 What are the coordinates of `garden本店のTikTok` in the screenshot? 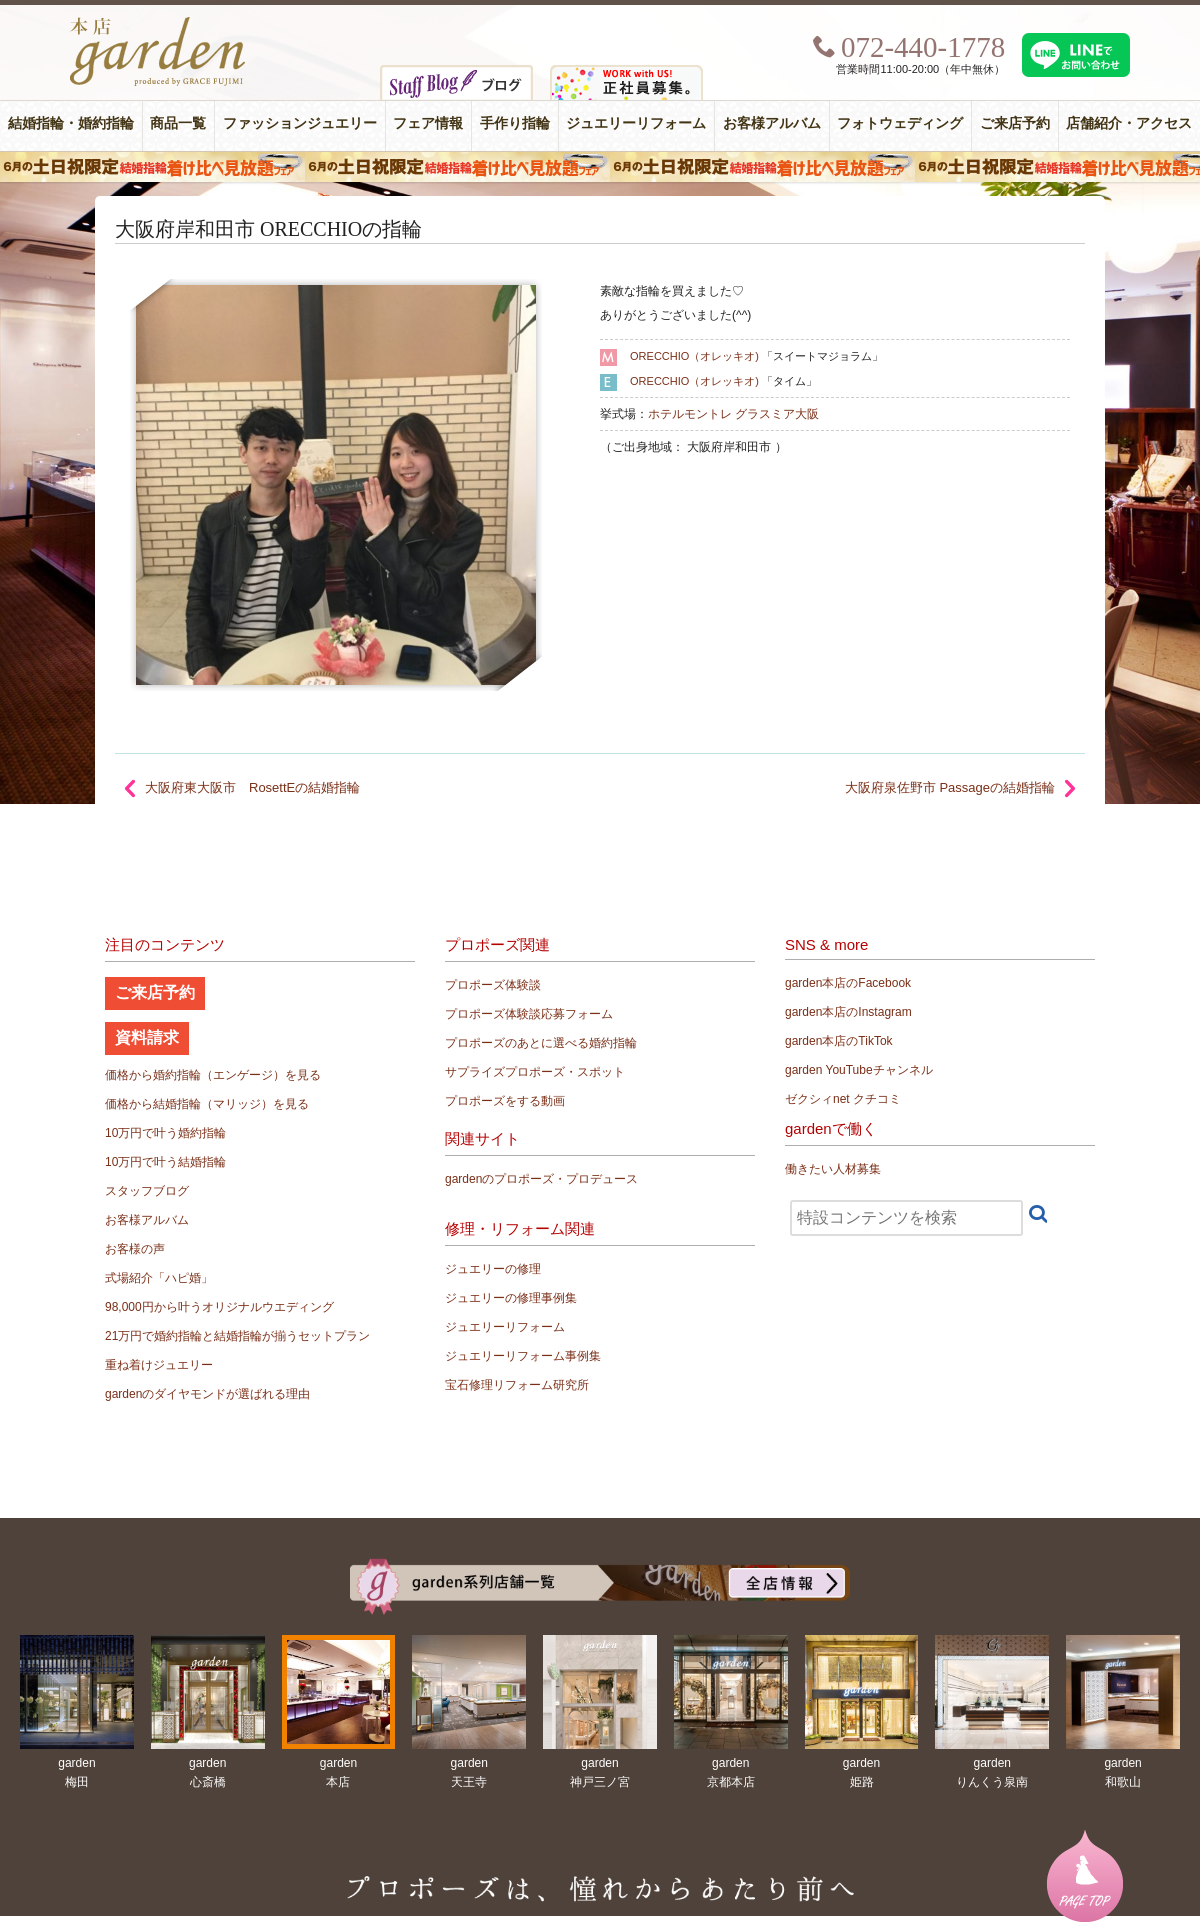 It's located at (839, 1041).